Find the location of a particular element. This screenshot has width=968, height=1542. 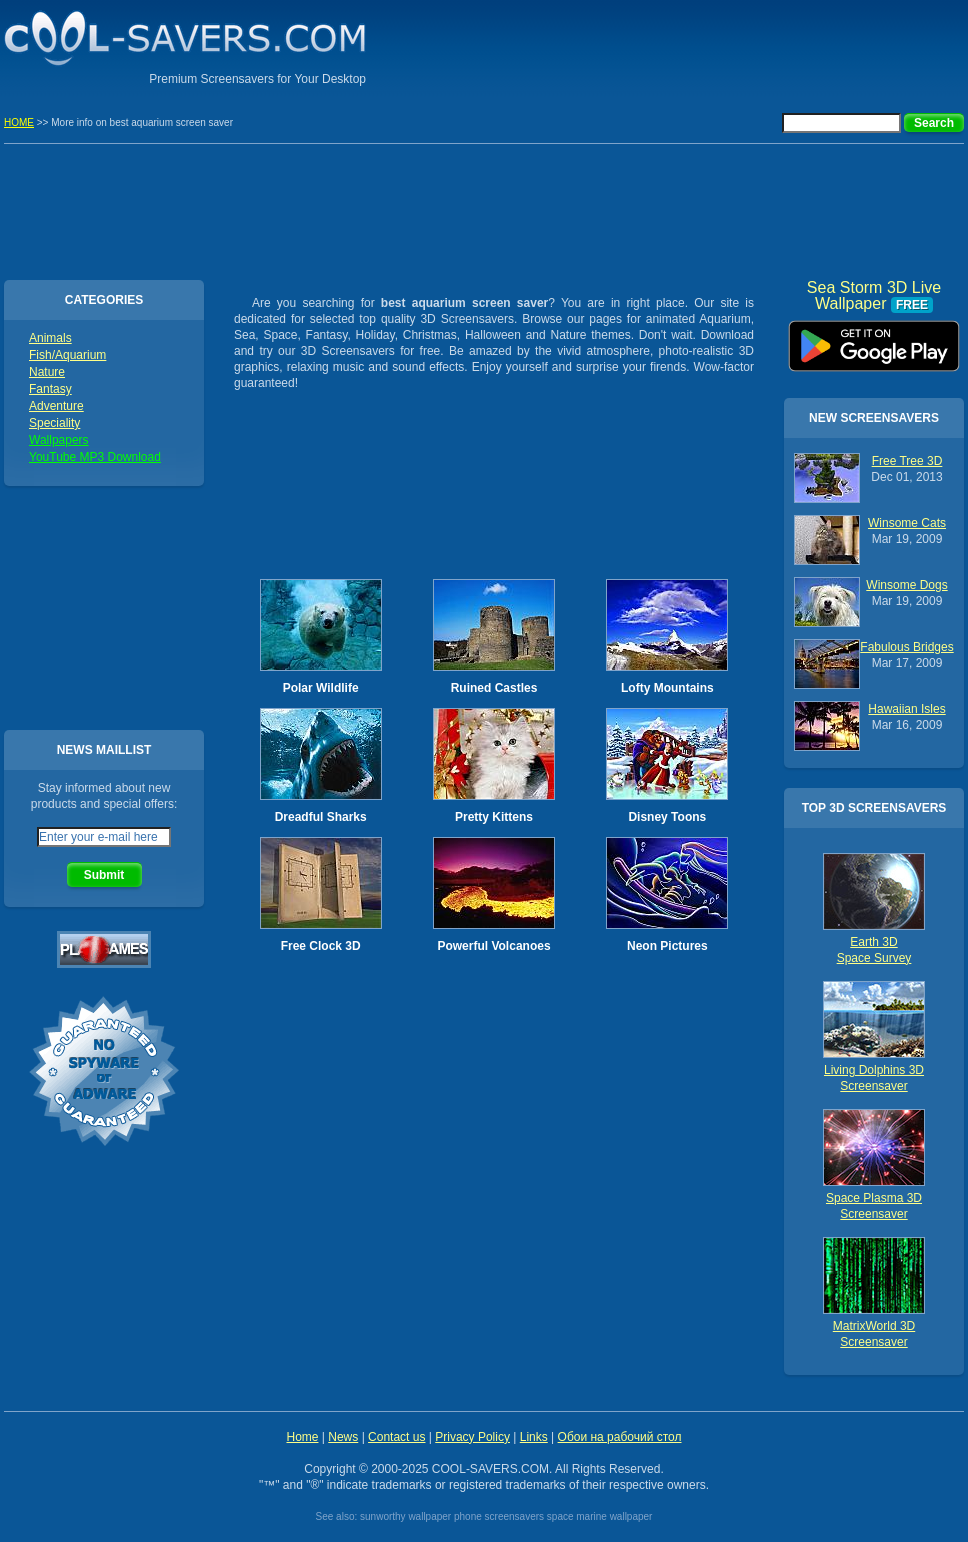

Wallpapers is located at coordinates (59, 440).